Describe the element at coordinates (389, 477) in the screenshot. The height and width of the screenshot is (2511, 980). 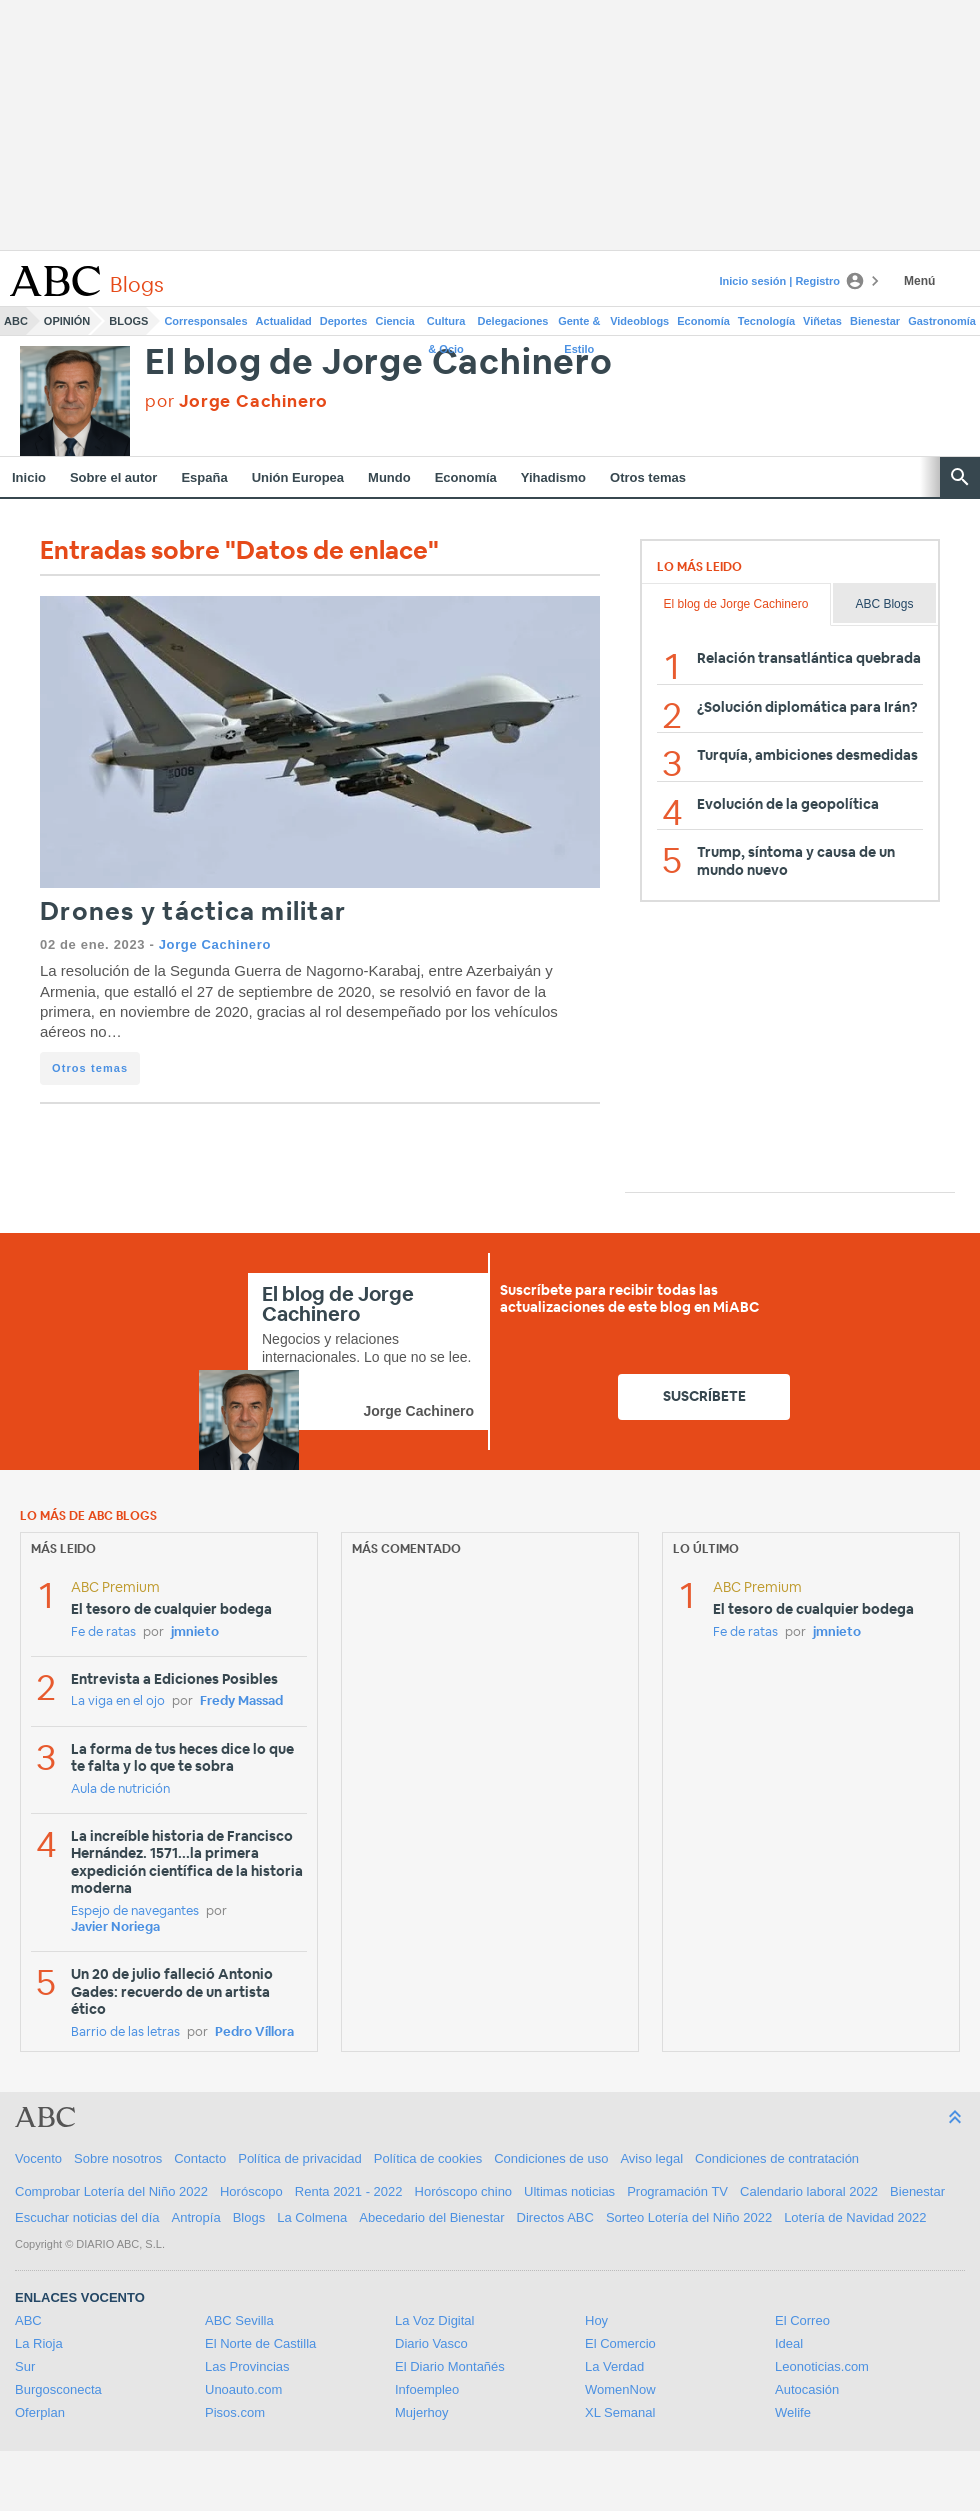
I see `Mundo` at that location.